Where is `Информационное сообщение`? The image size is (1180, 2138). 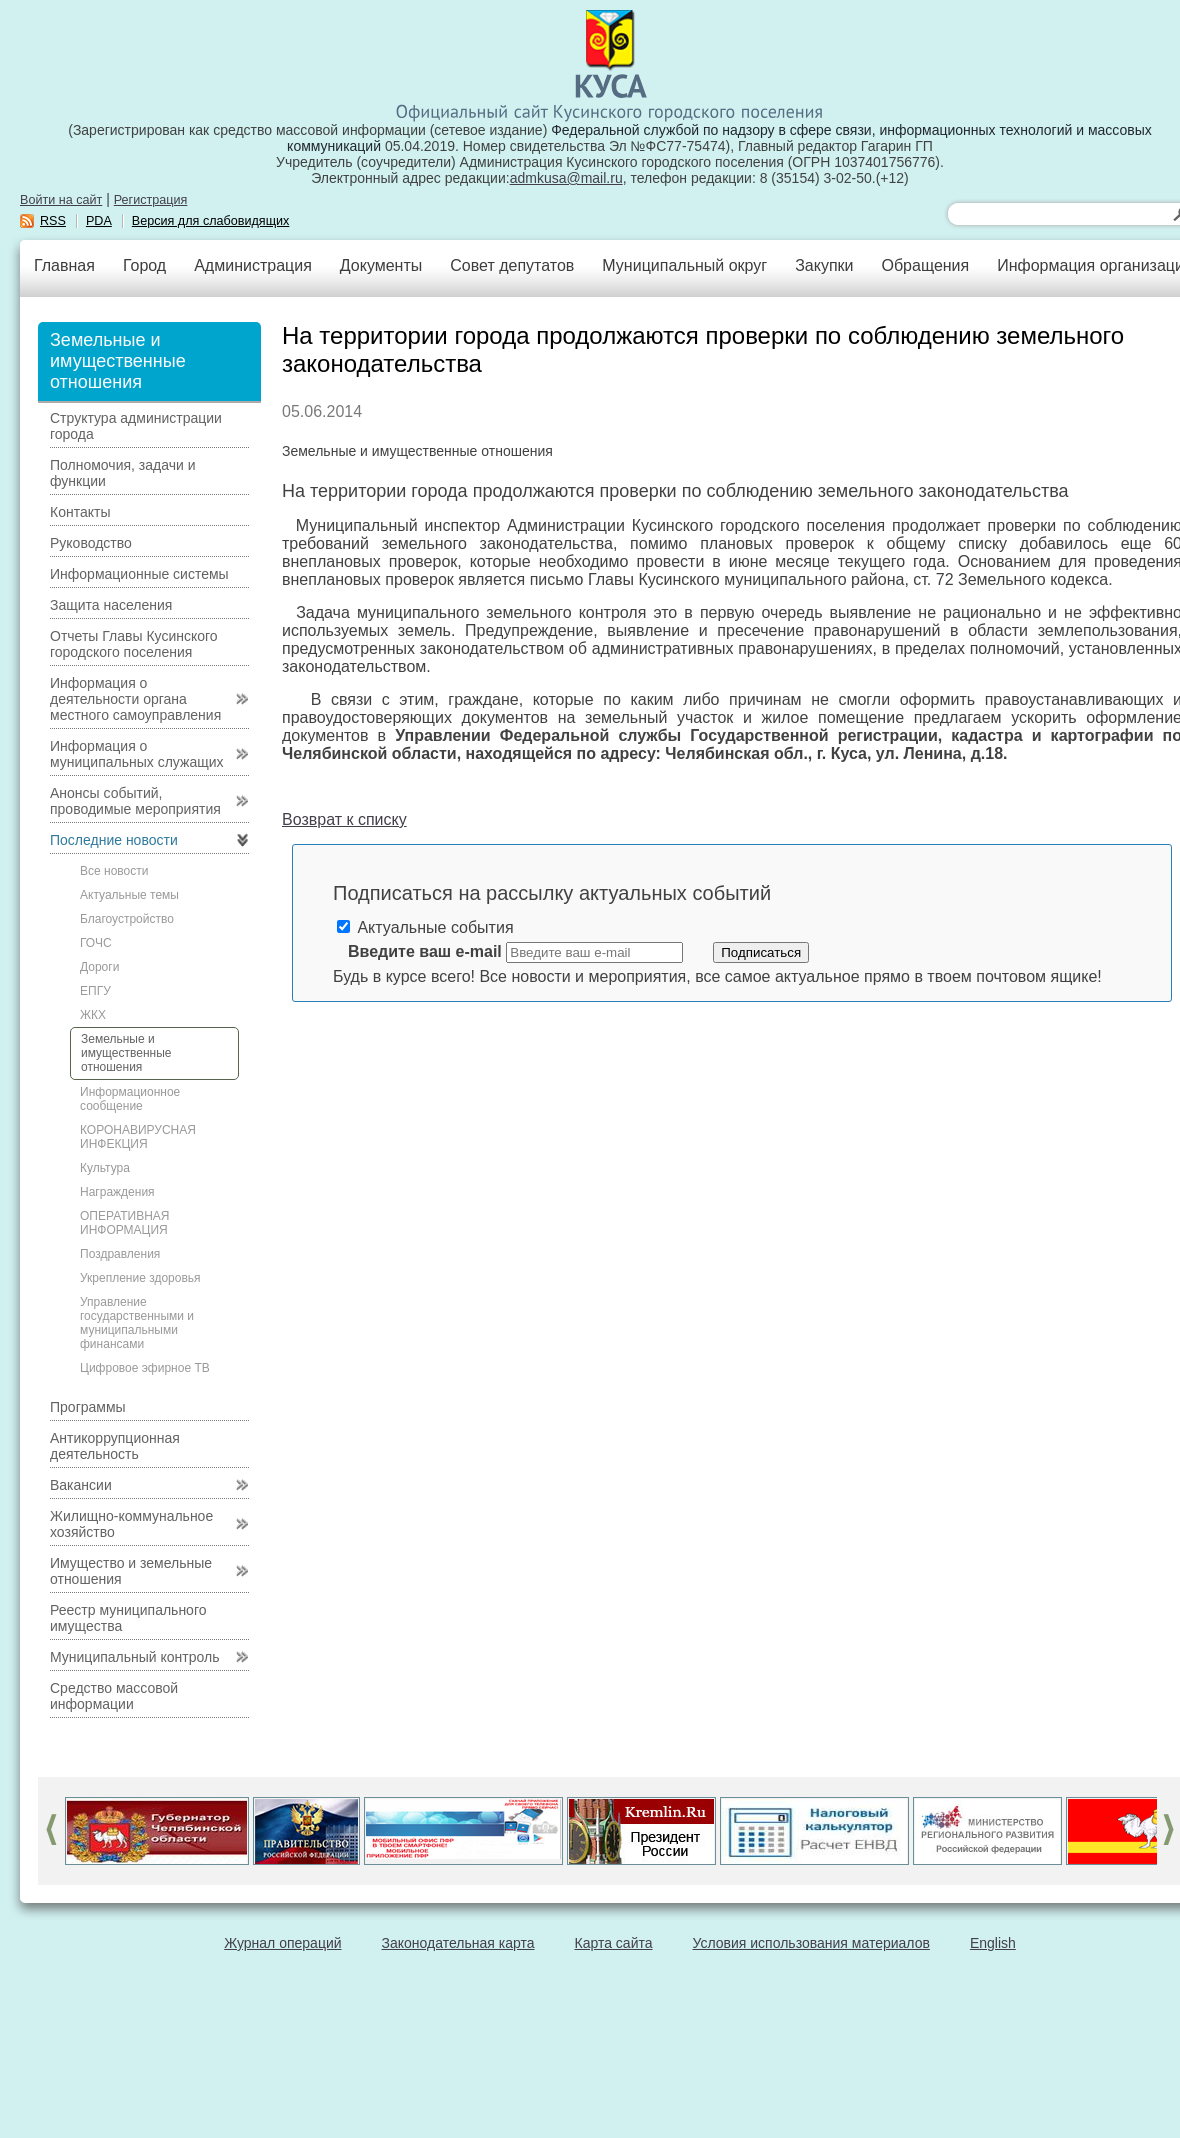
Информационное сообщение is located at coordinates (130, 1099).